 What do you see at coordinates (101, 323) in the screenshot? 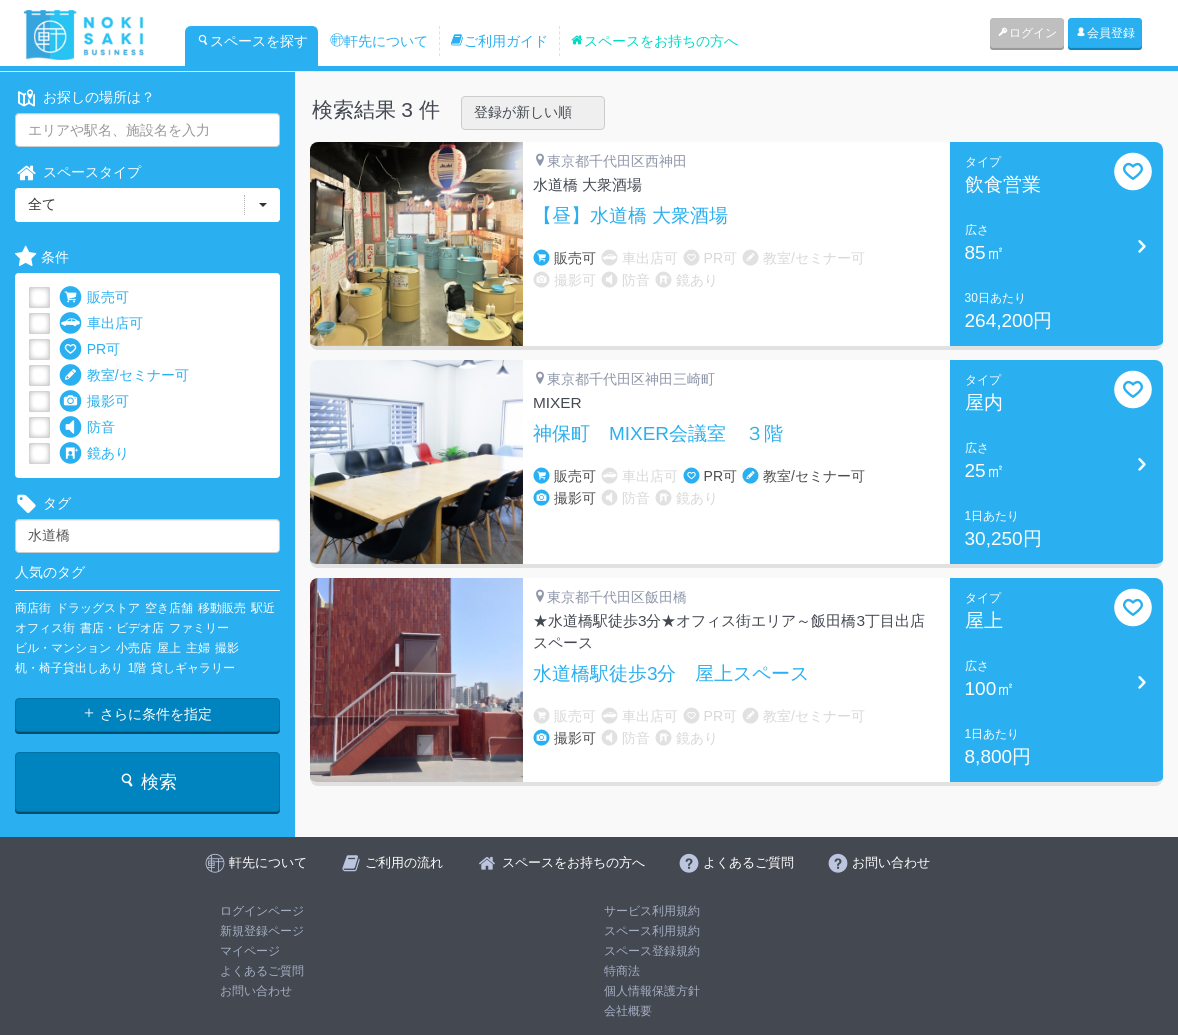
I see `車出店可` at bounding box center [101, 323].